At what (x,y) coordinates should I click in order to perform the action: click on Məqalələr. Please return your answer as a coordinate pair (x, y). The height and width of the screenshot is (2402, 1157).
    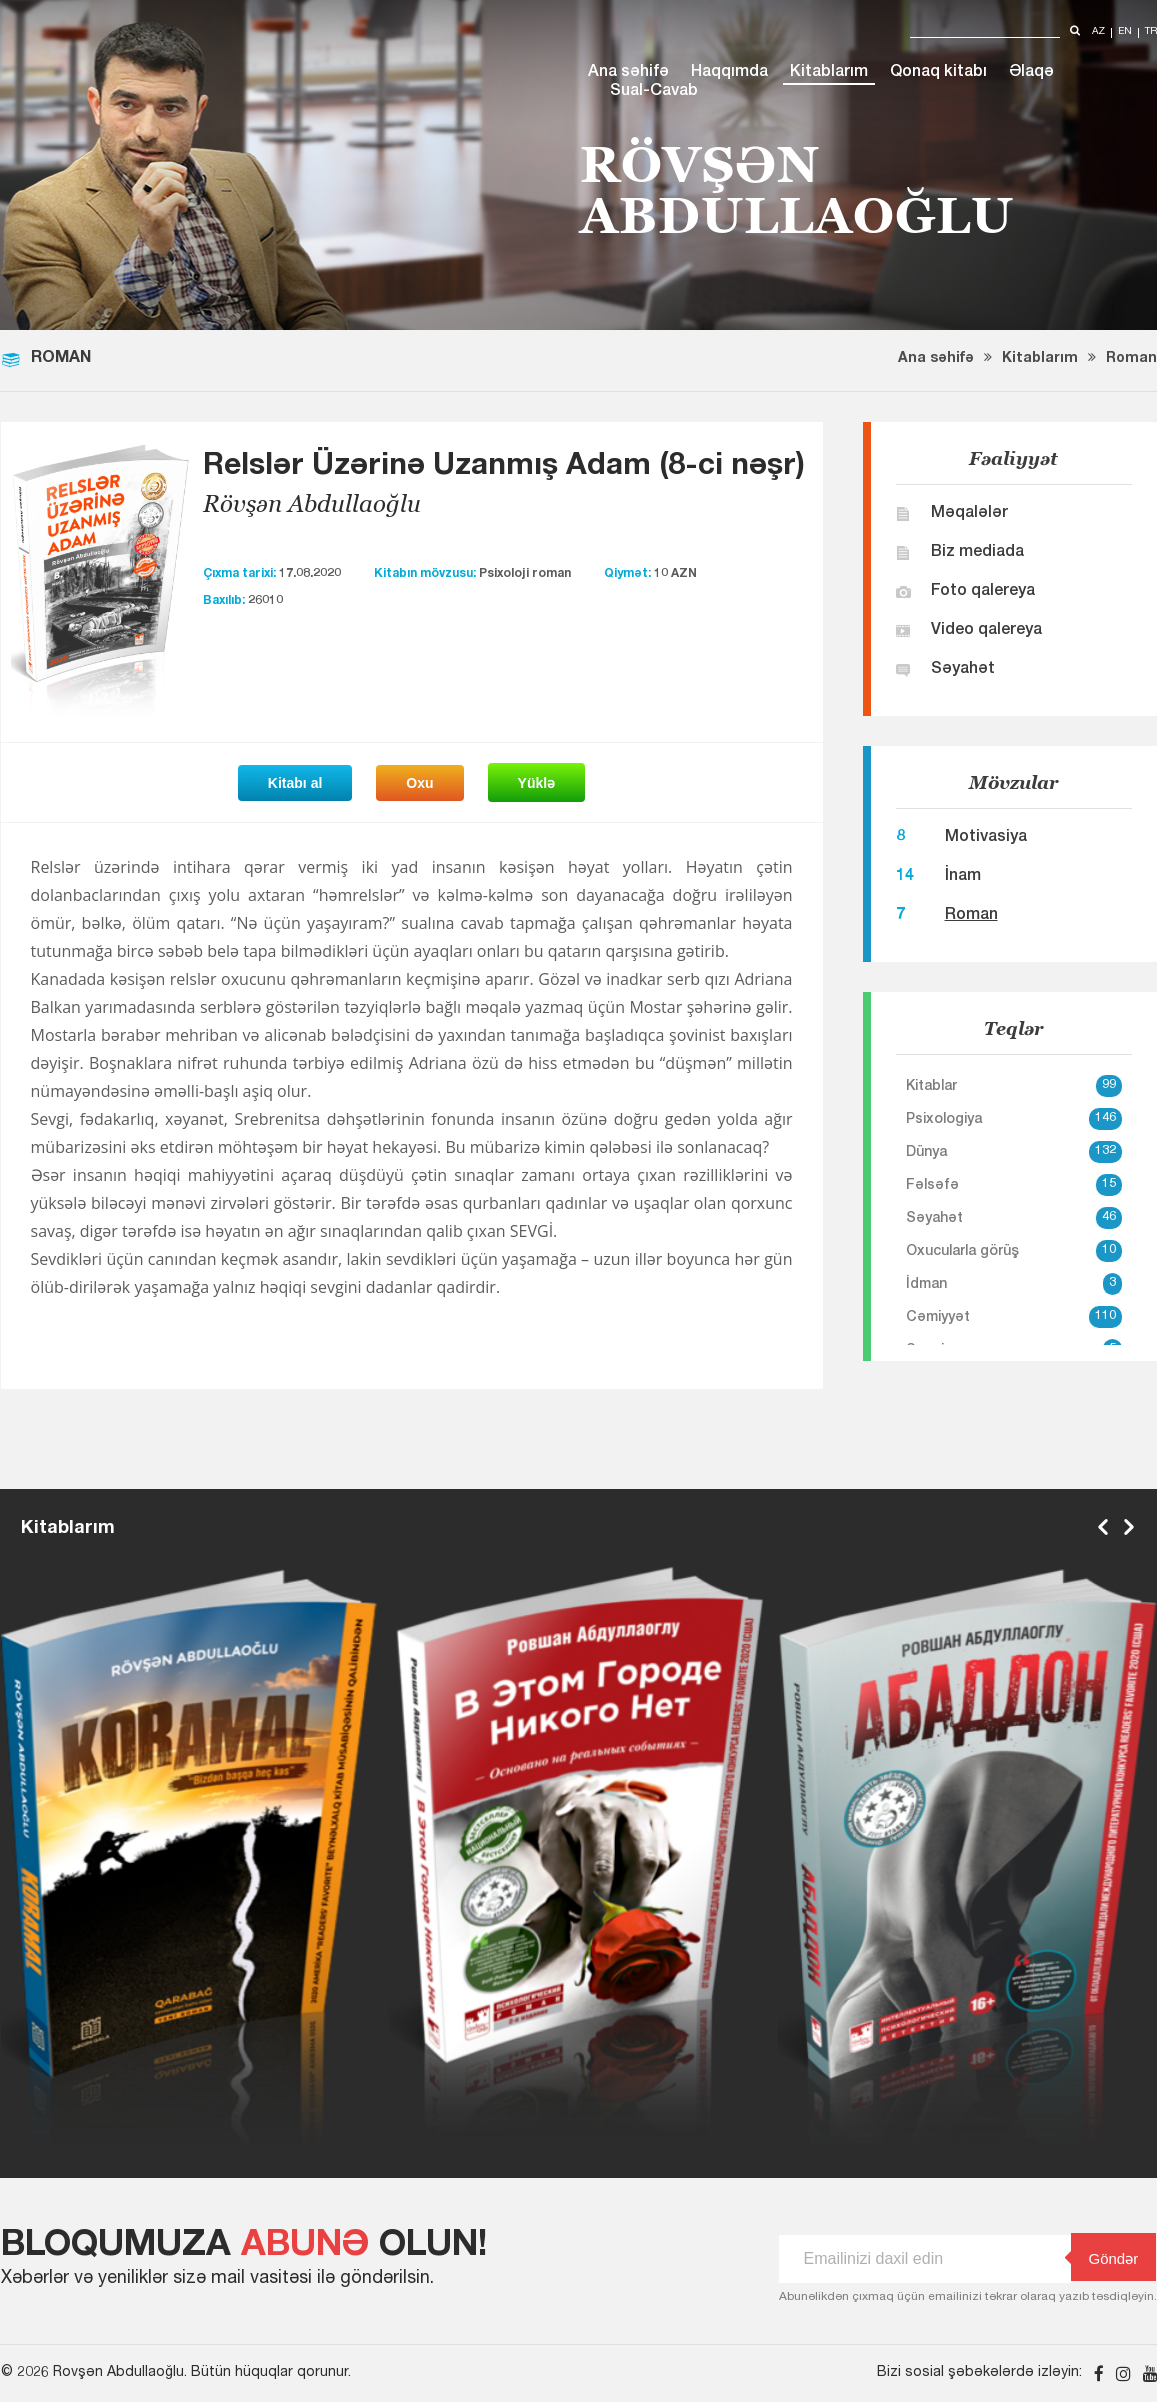
    Looking at the image, I should click on (969, 514).